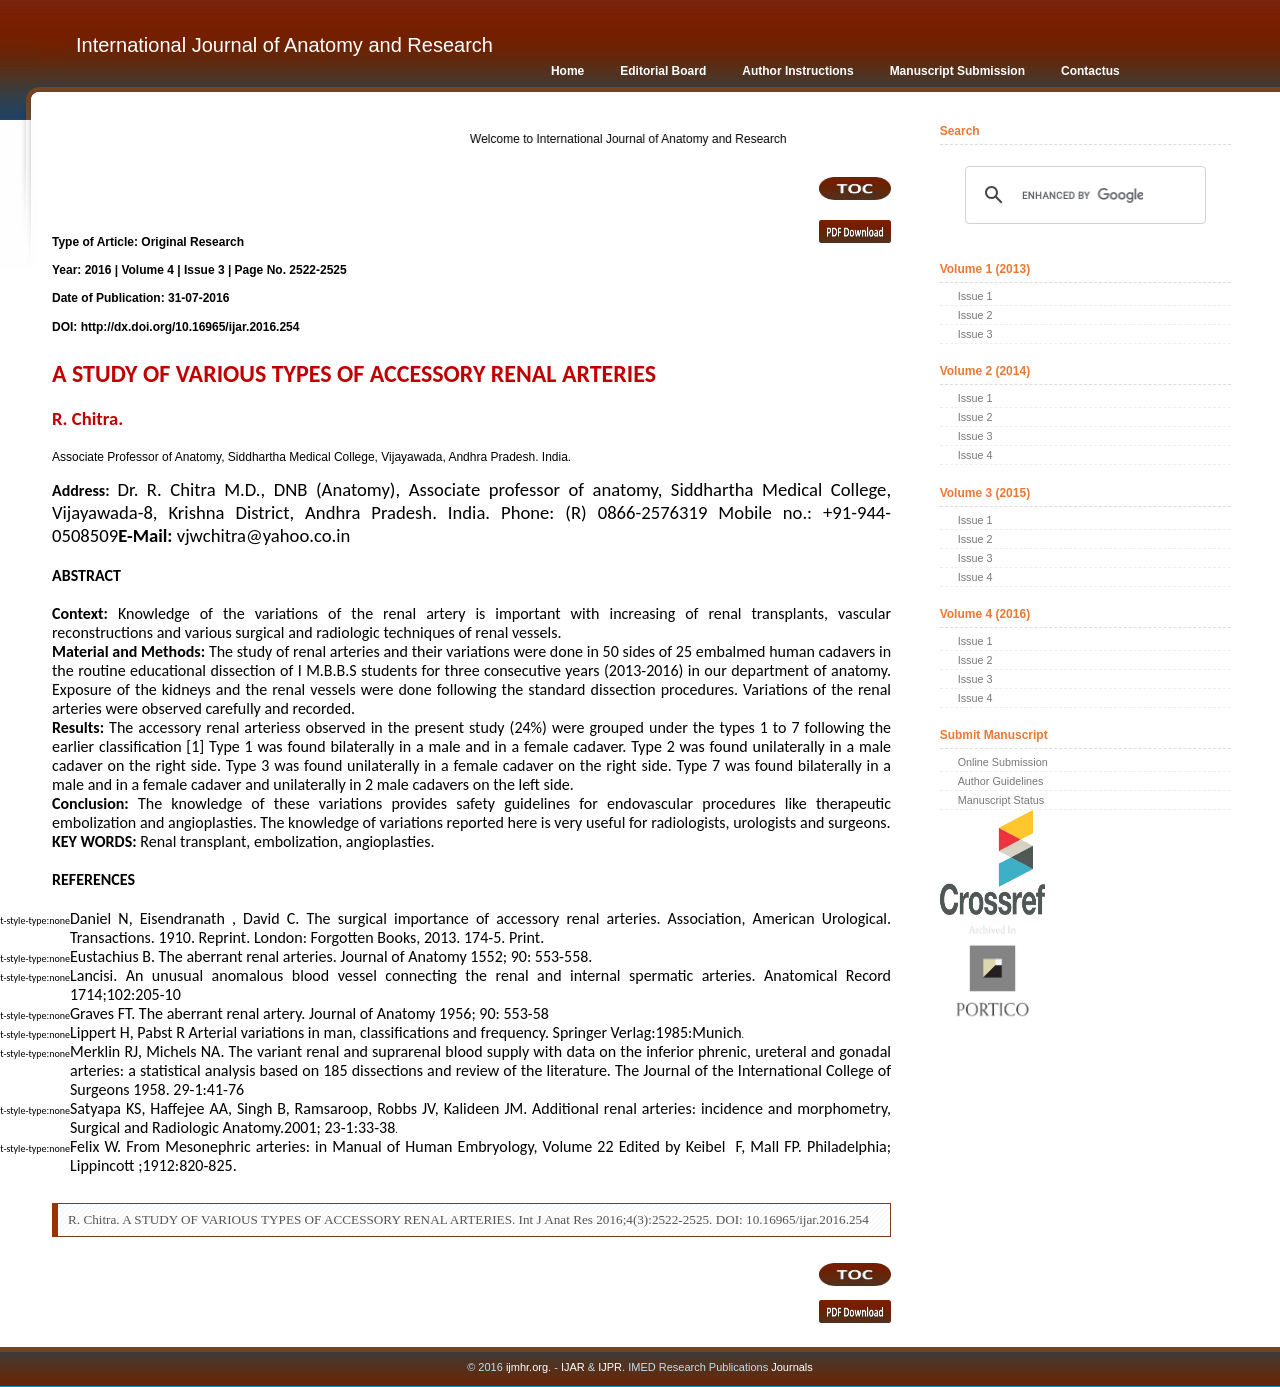 The image size is (1280, 1387). I want to click on Journals, so click(790, 1367).